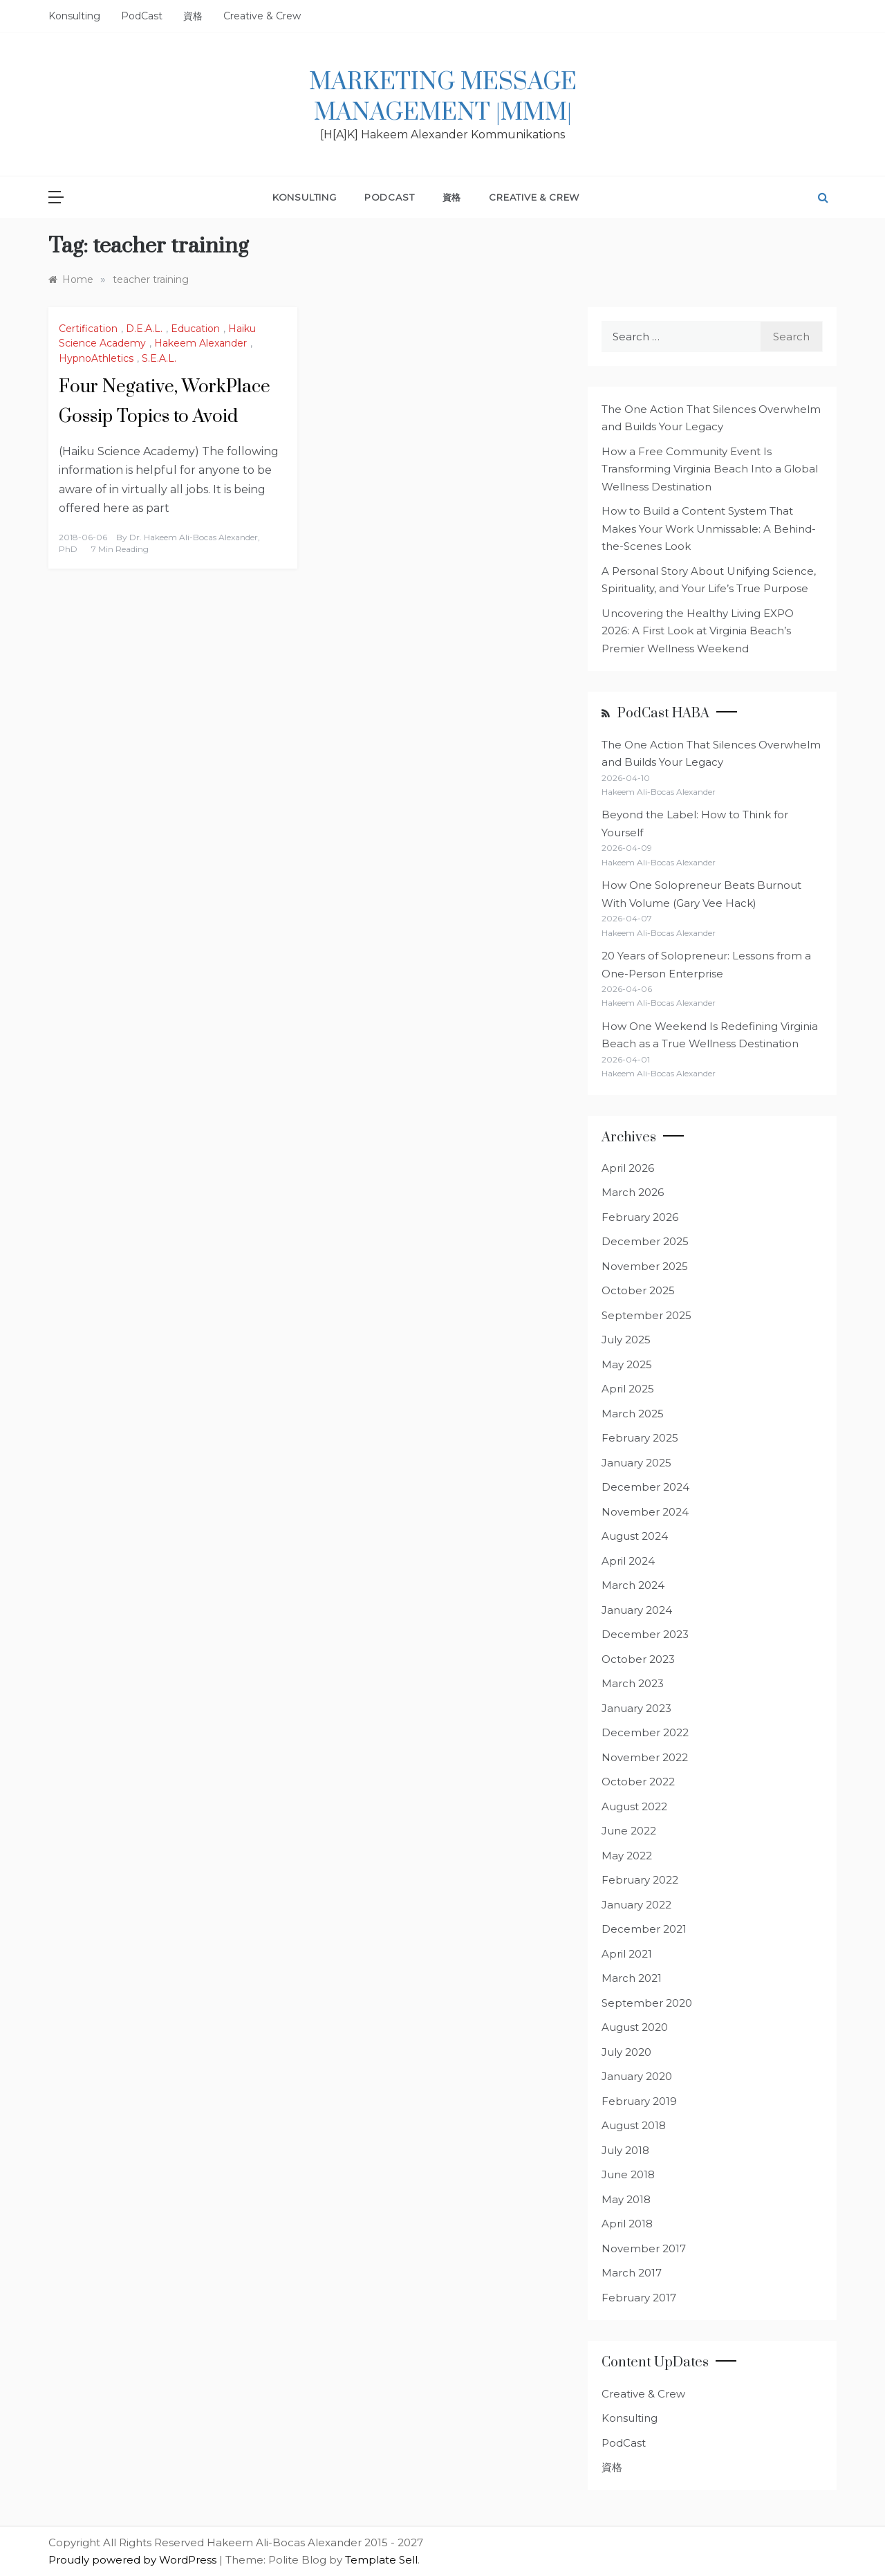 This screenshot has width=885, height=2576. I want to click on November 2022, so click(645, 1757).